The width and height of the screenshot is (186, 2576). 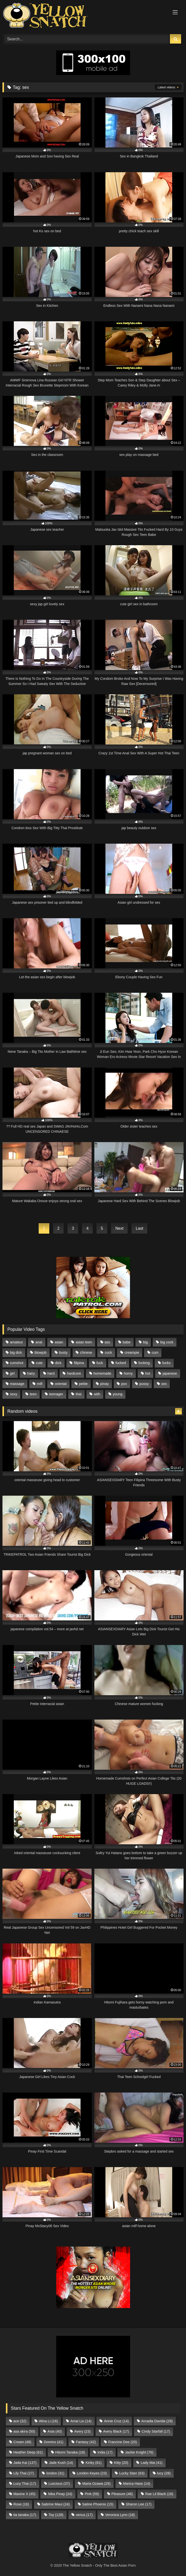 I want to click on chinese [chinese (993 items)], so click(x=86, y=1352).